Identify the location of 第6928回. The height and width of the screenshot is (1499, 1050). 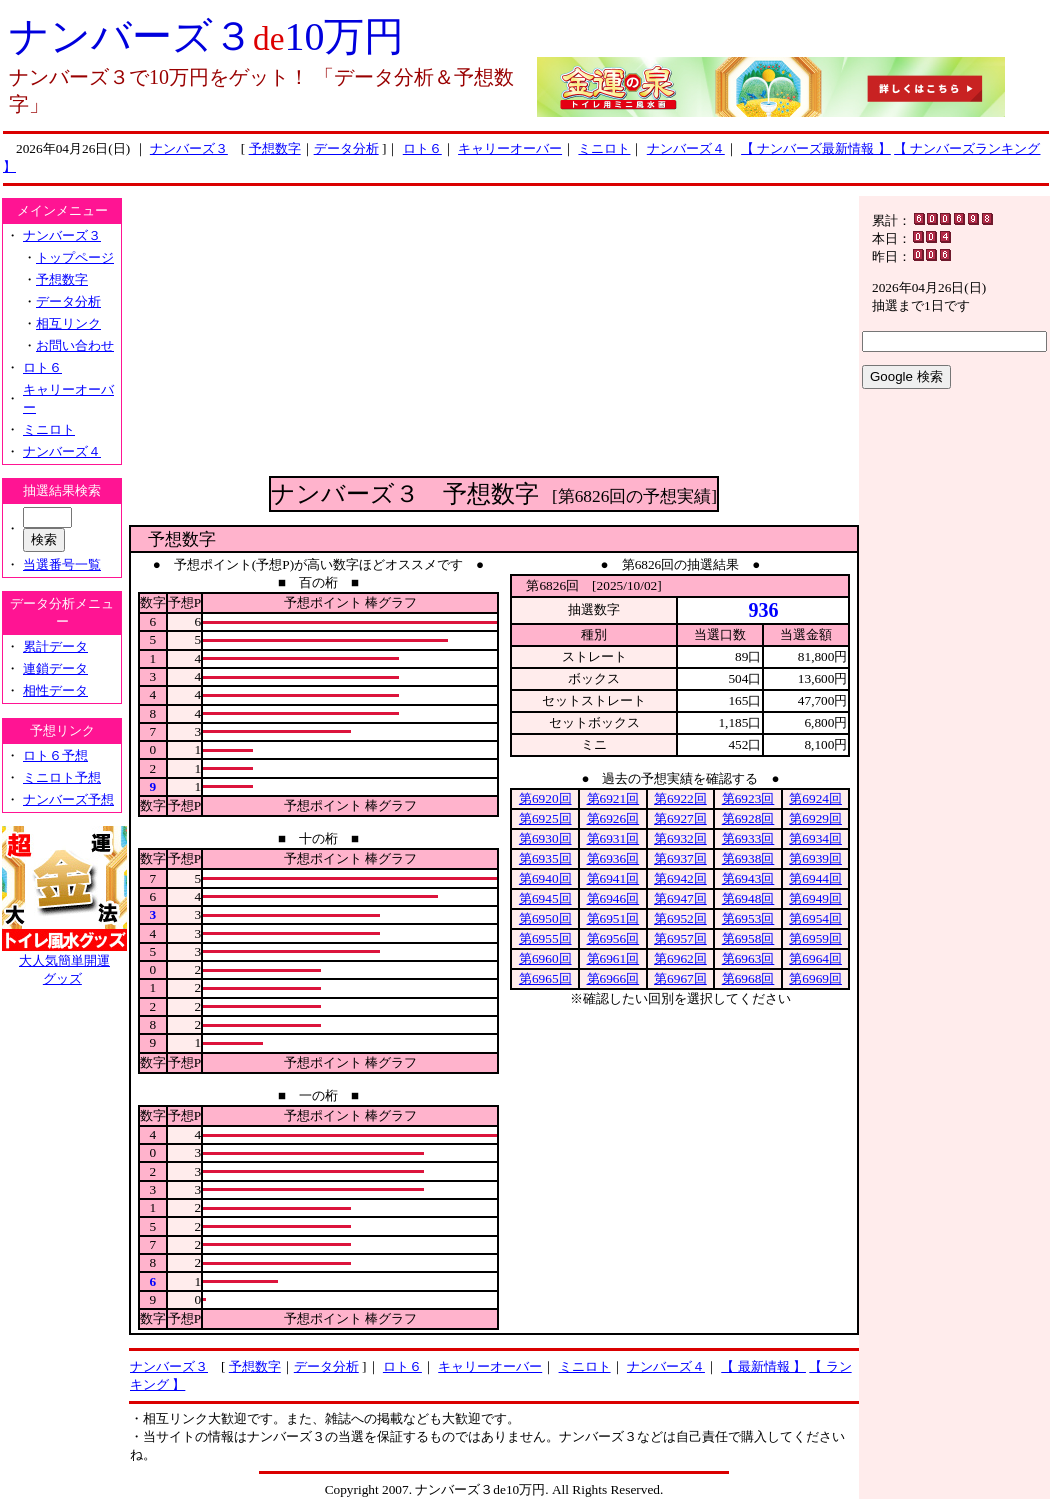
(748, 818).